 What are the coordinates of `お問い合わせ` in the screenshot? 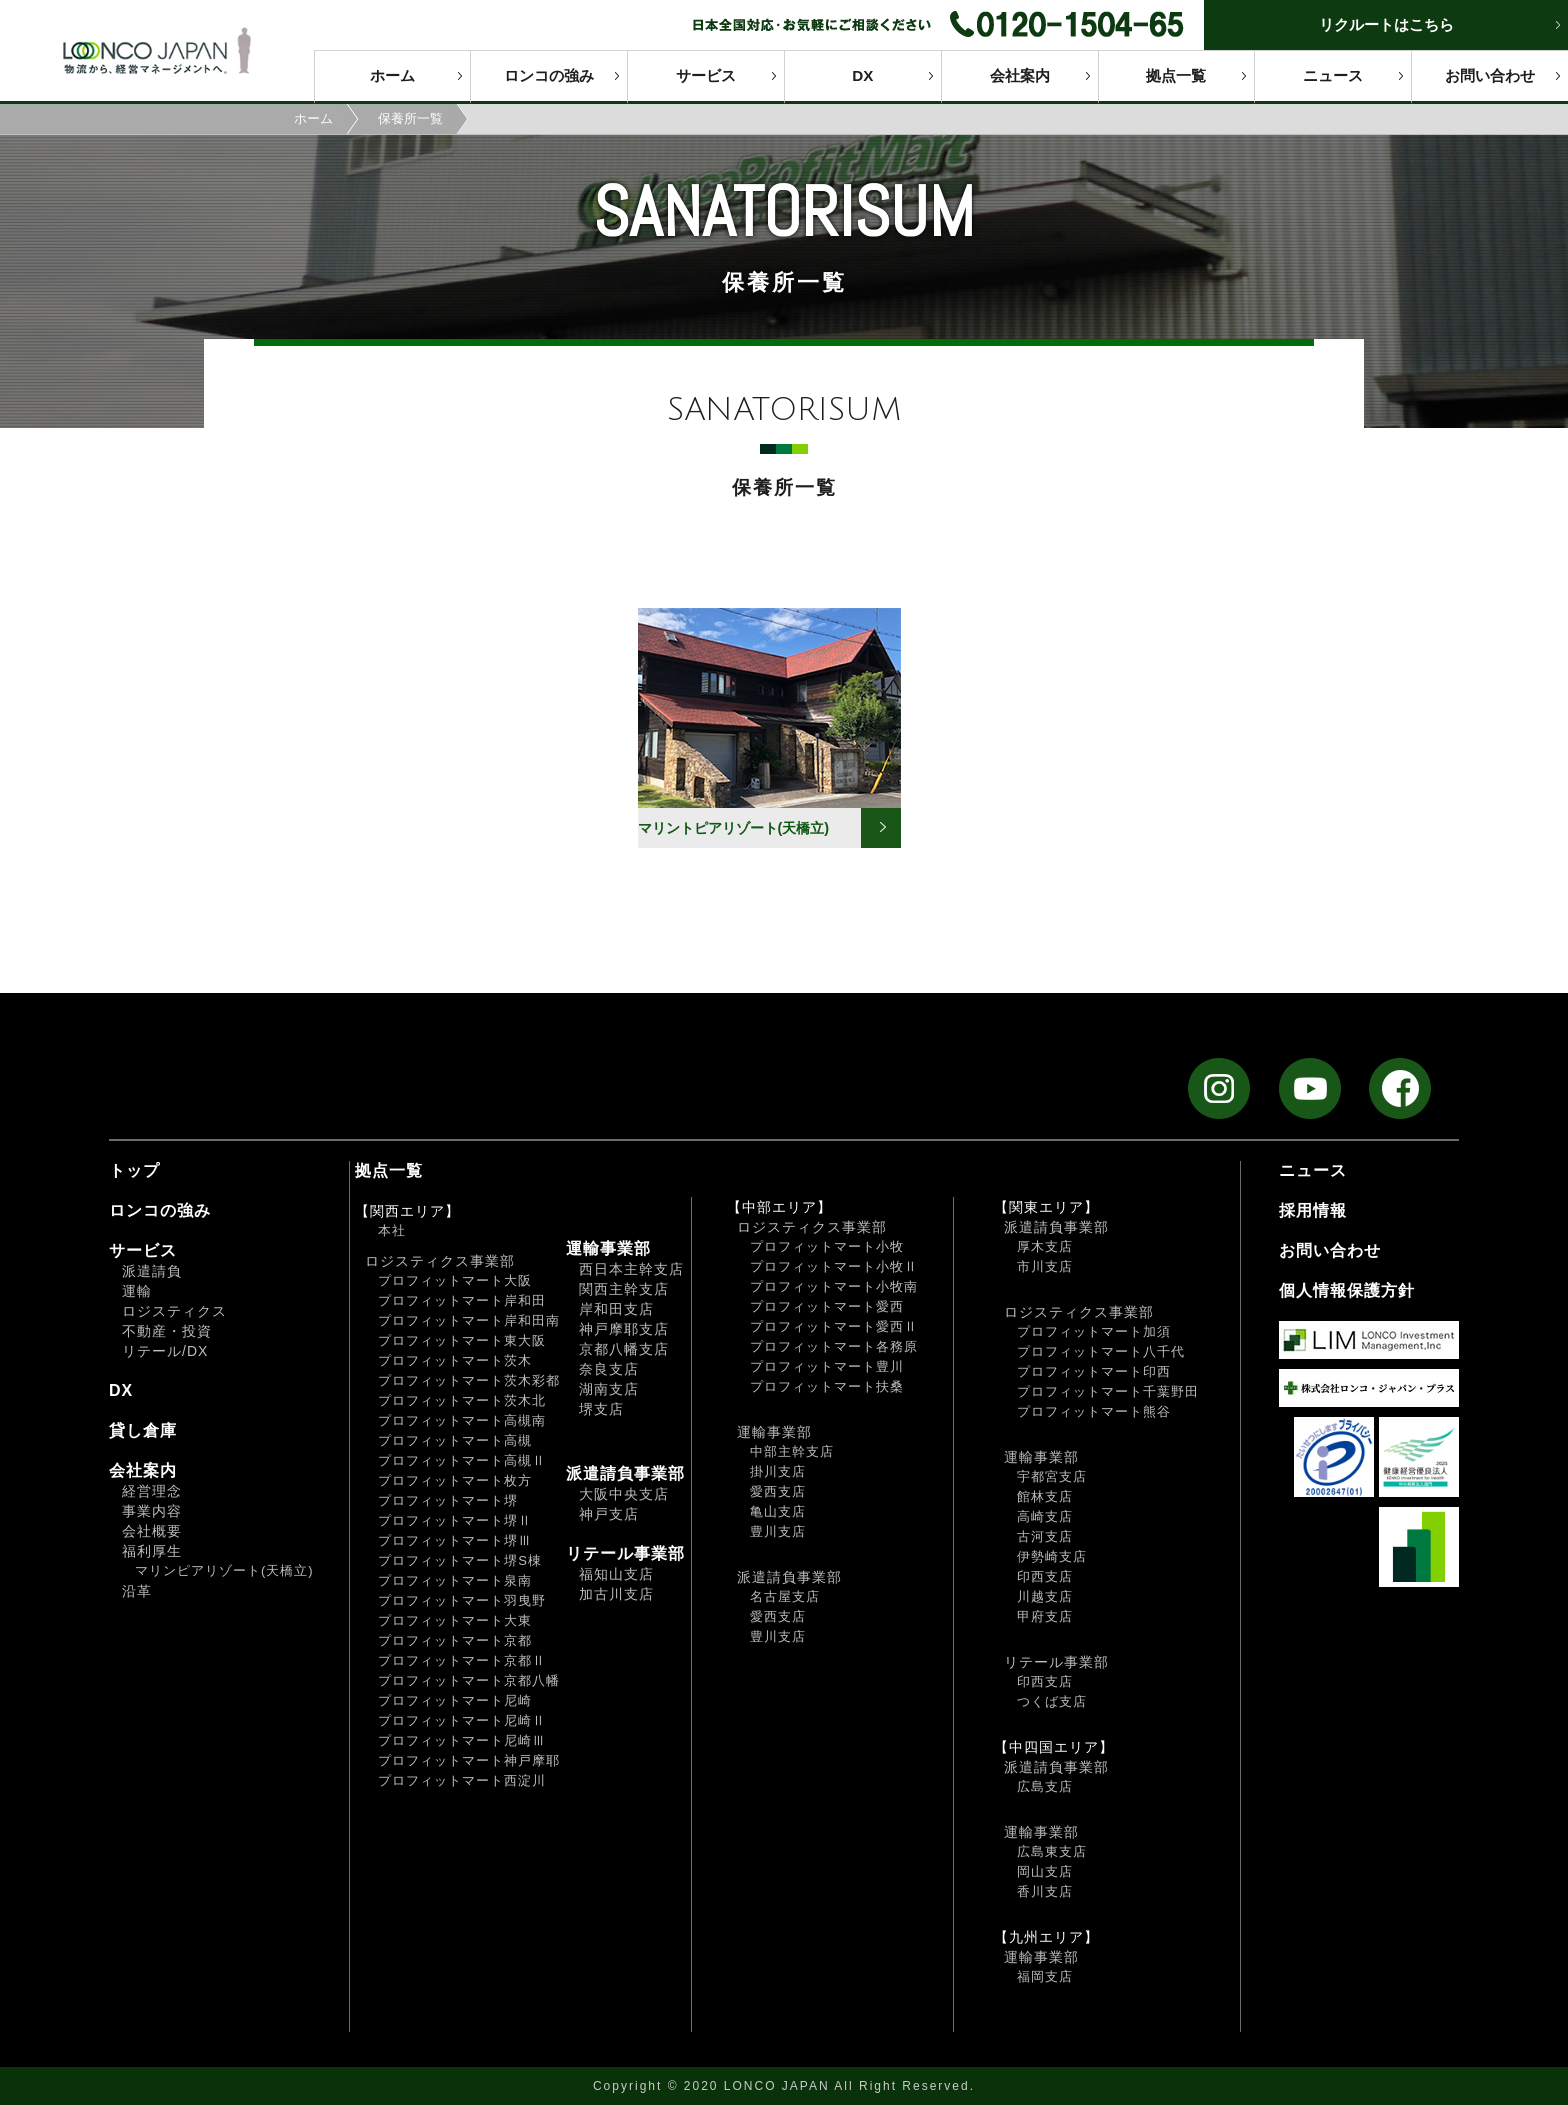 It's located at (1490, 75).